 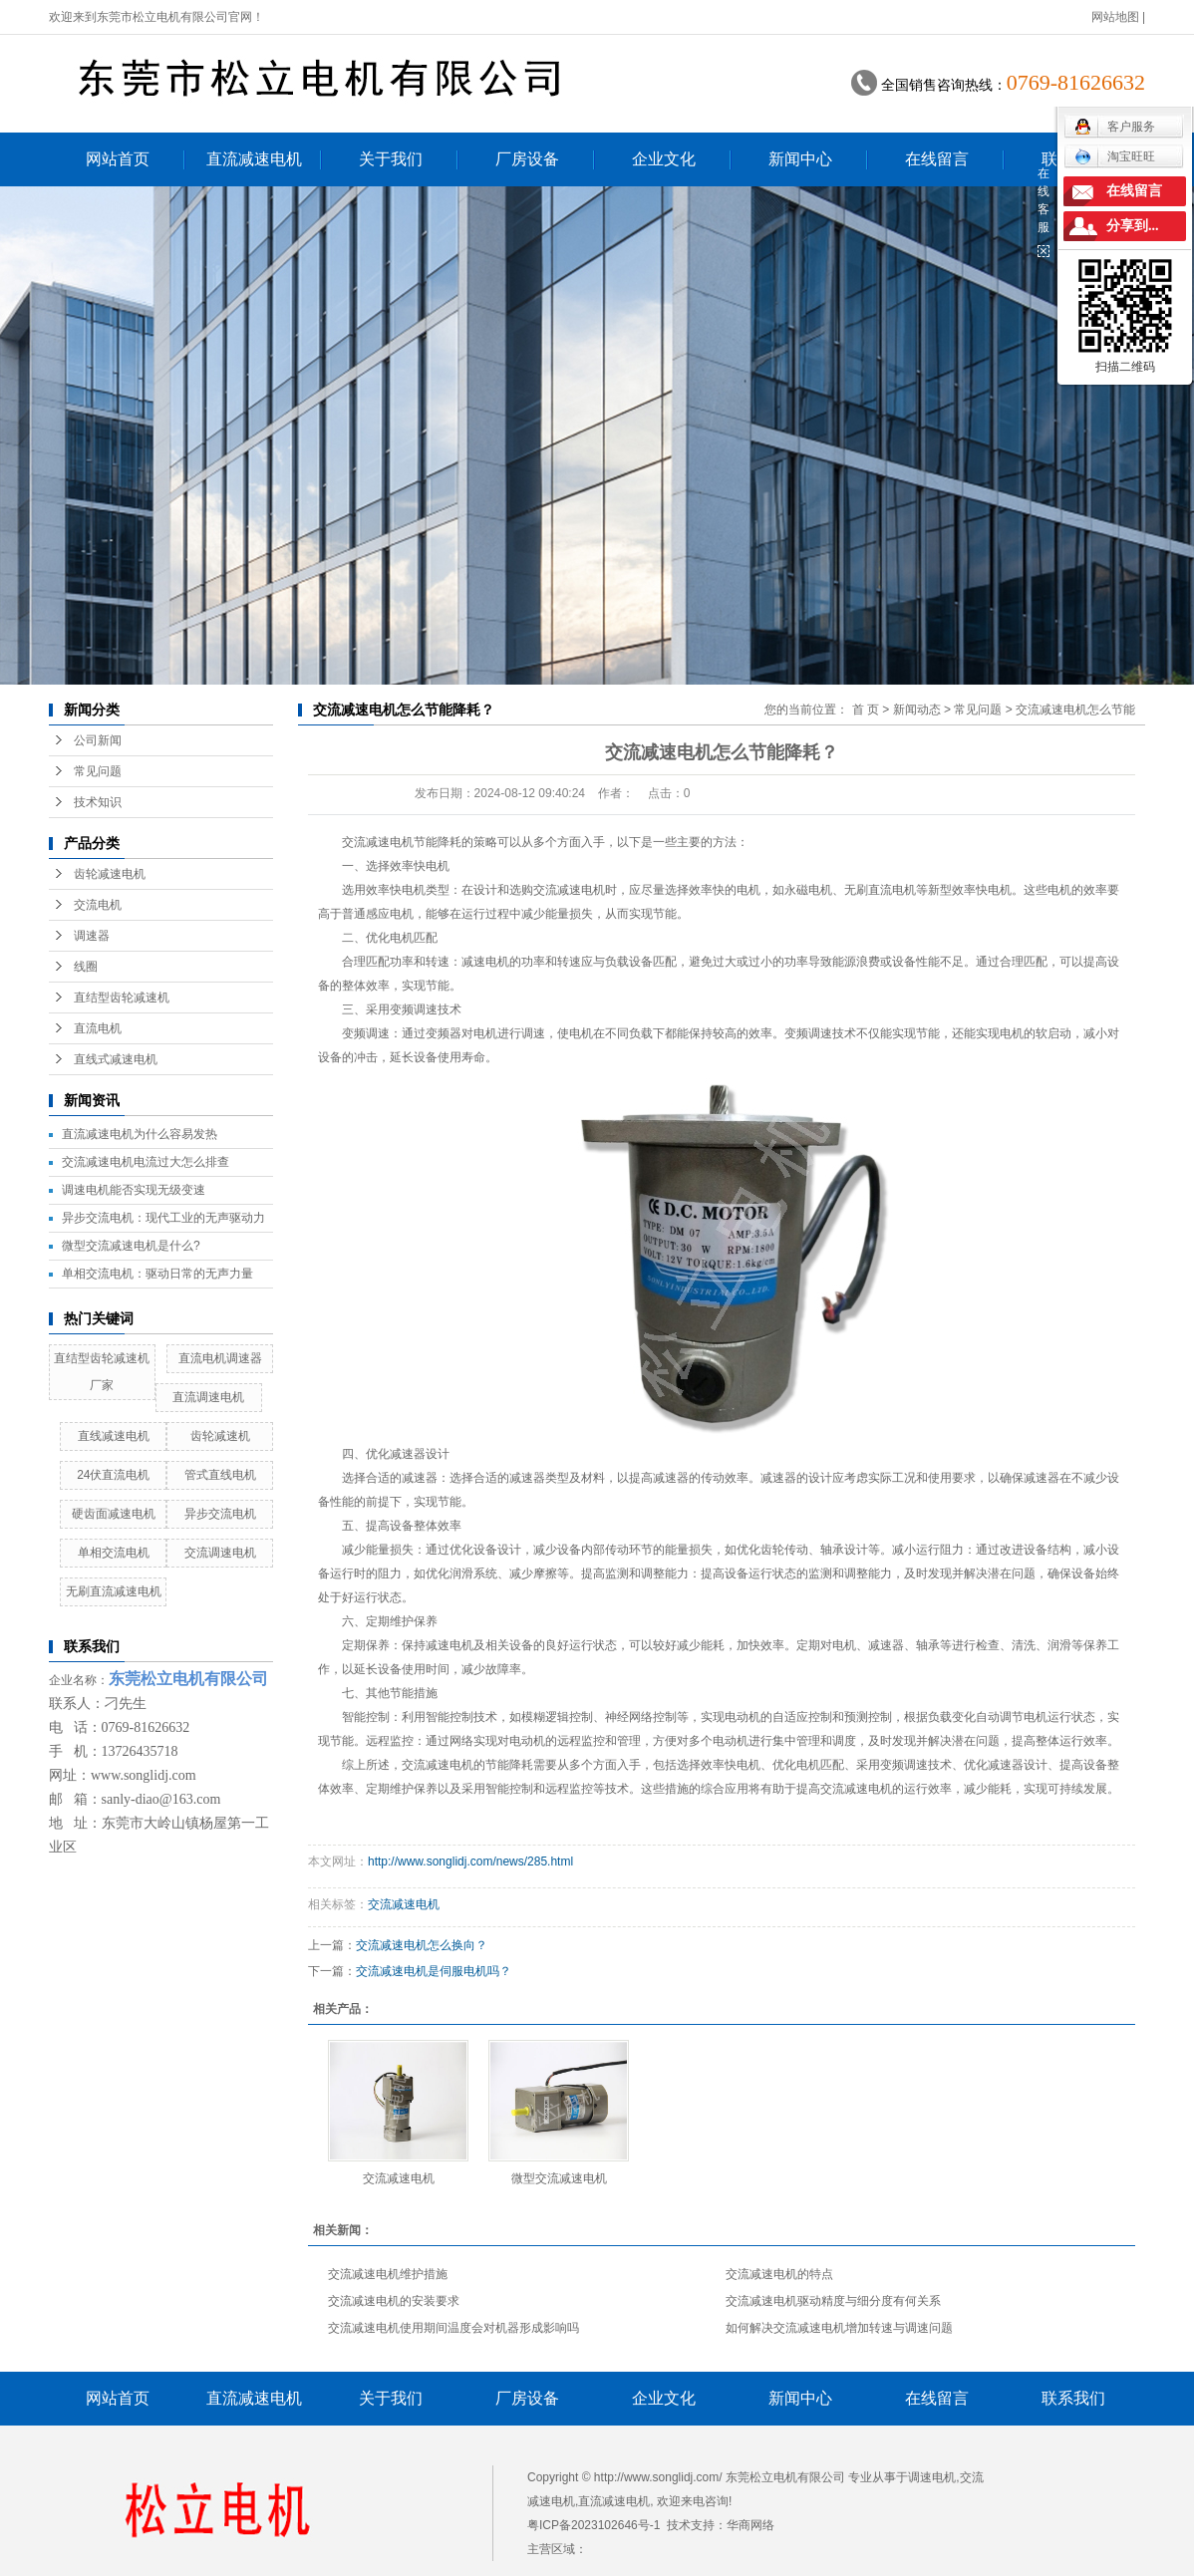 I want to click on 单相交流电机：驱动日常的无声力量, so click(x=157, y=1274).